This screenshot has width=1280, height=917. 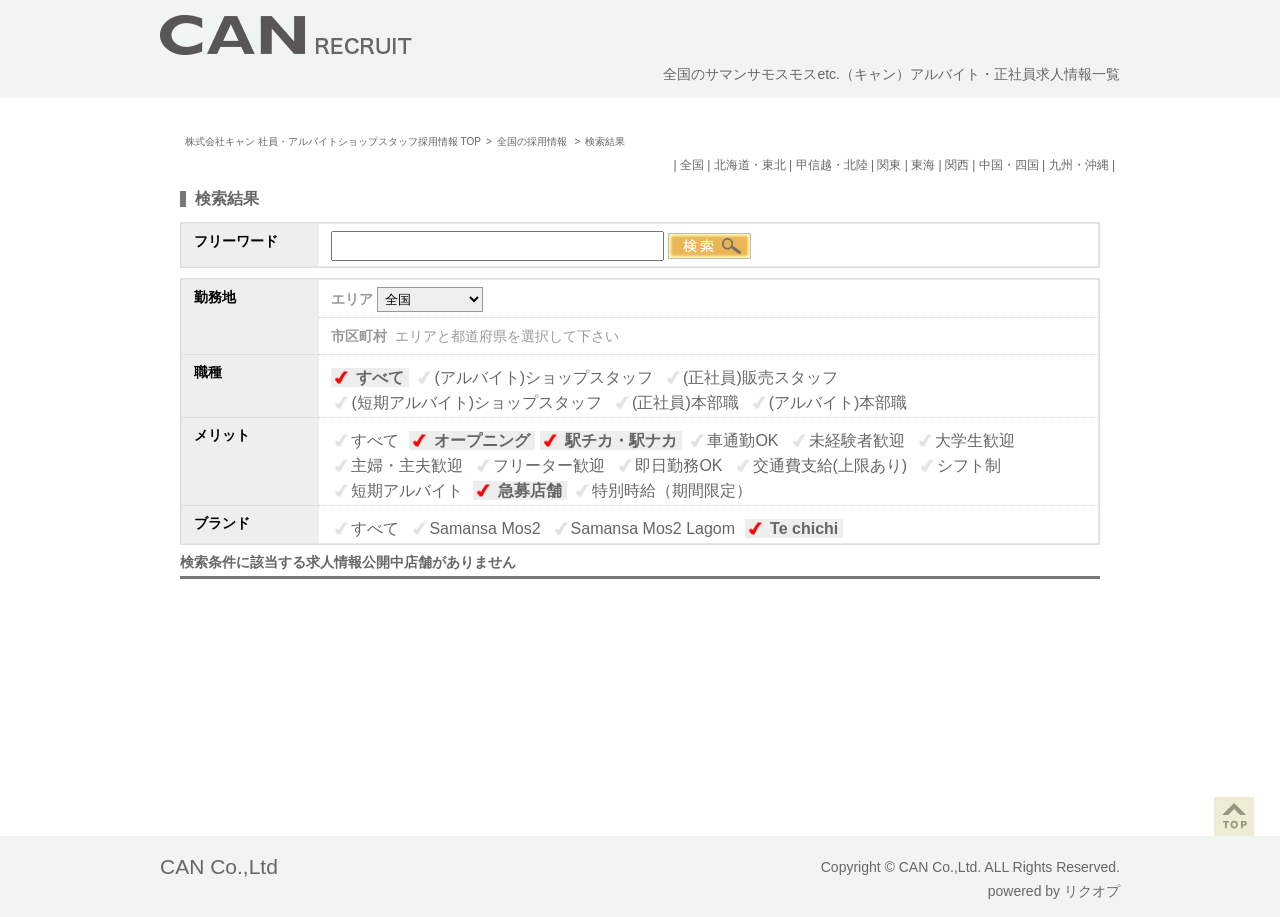 What do you see at coordinates (760, 377) in the screenshot?
I see `(正社員)販売スタッフ` at bounding box center [760, 377].